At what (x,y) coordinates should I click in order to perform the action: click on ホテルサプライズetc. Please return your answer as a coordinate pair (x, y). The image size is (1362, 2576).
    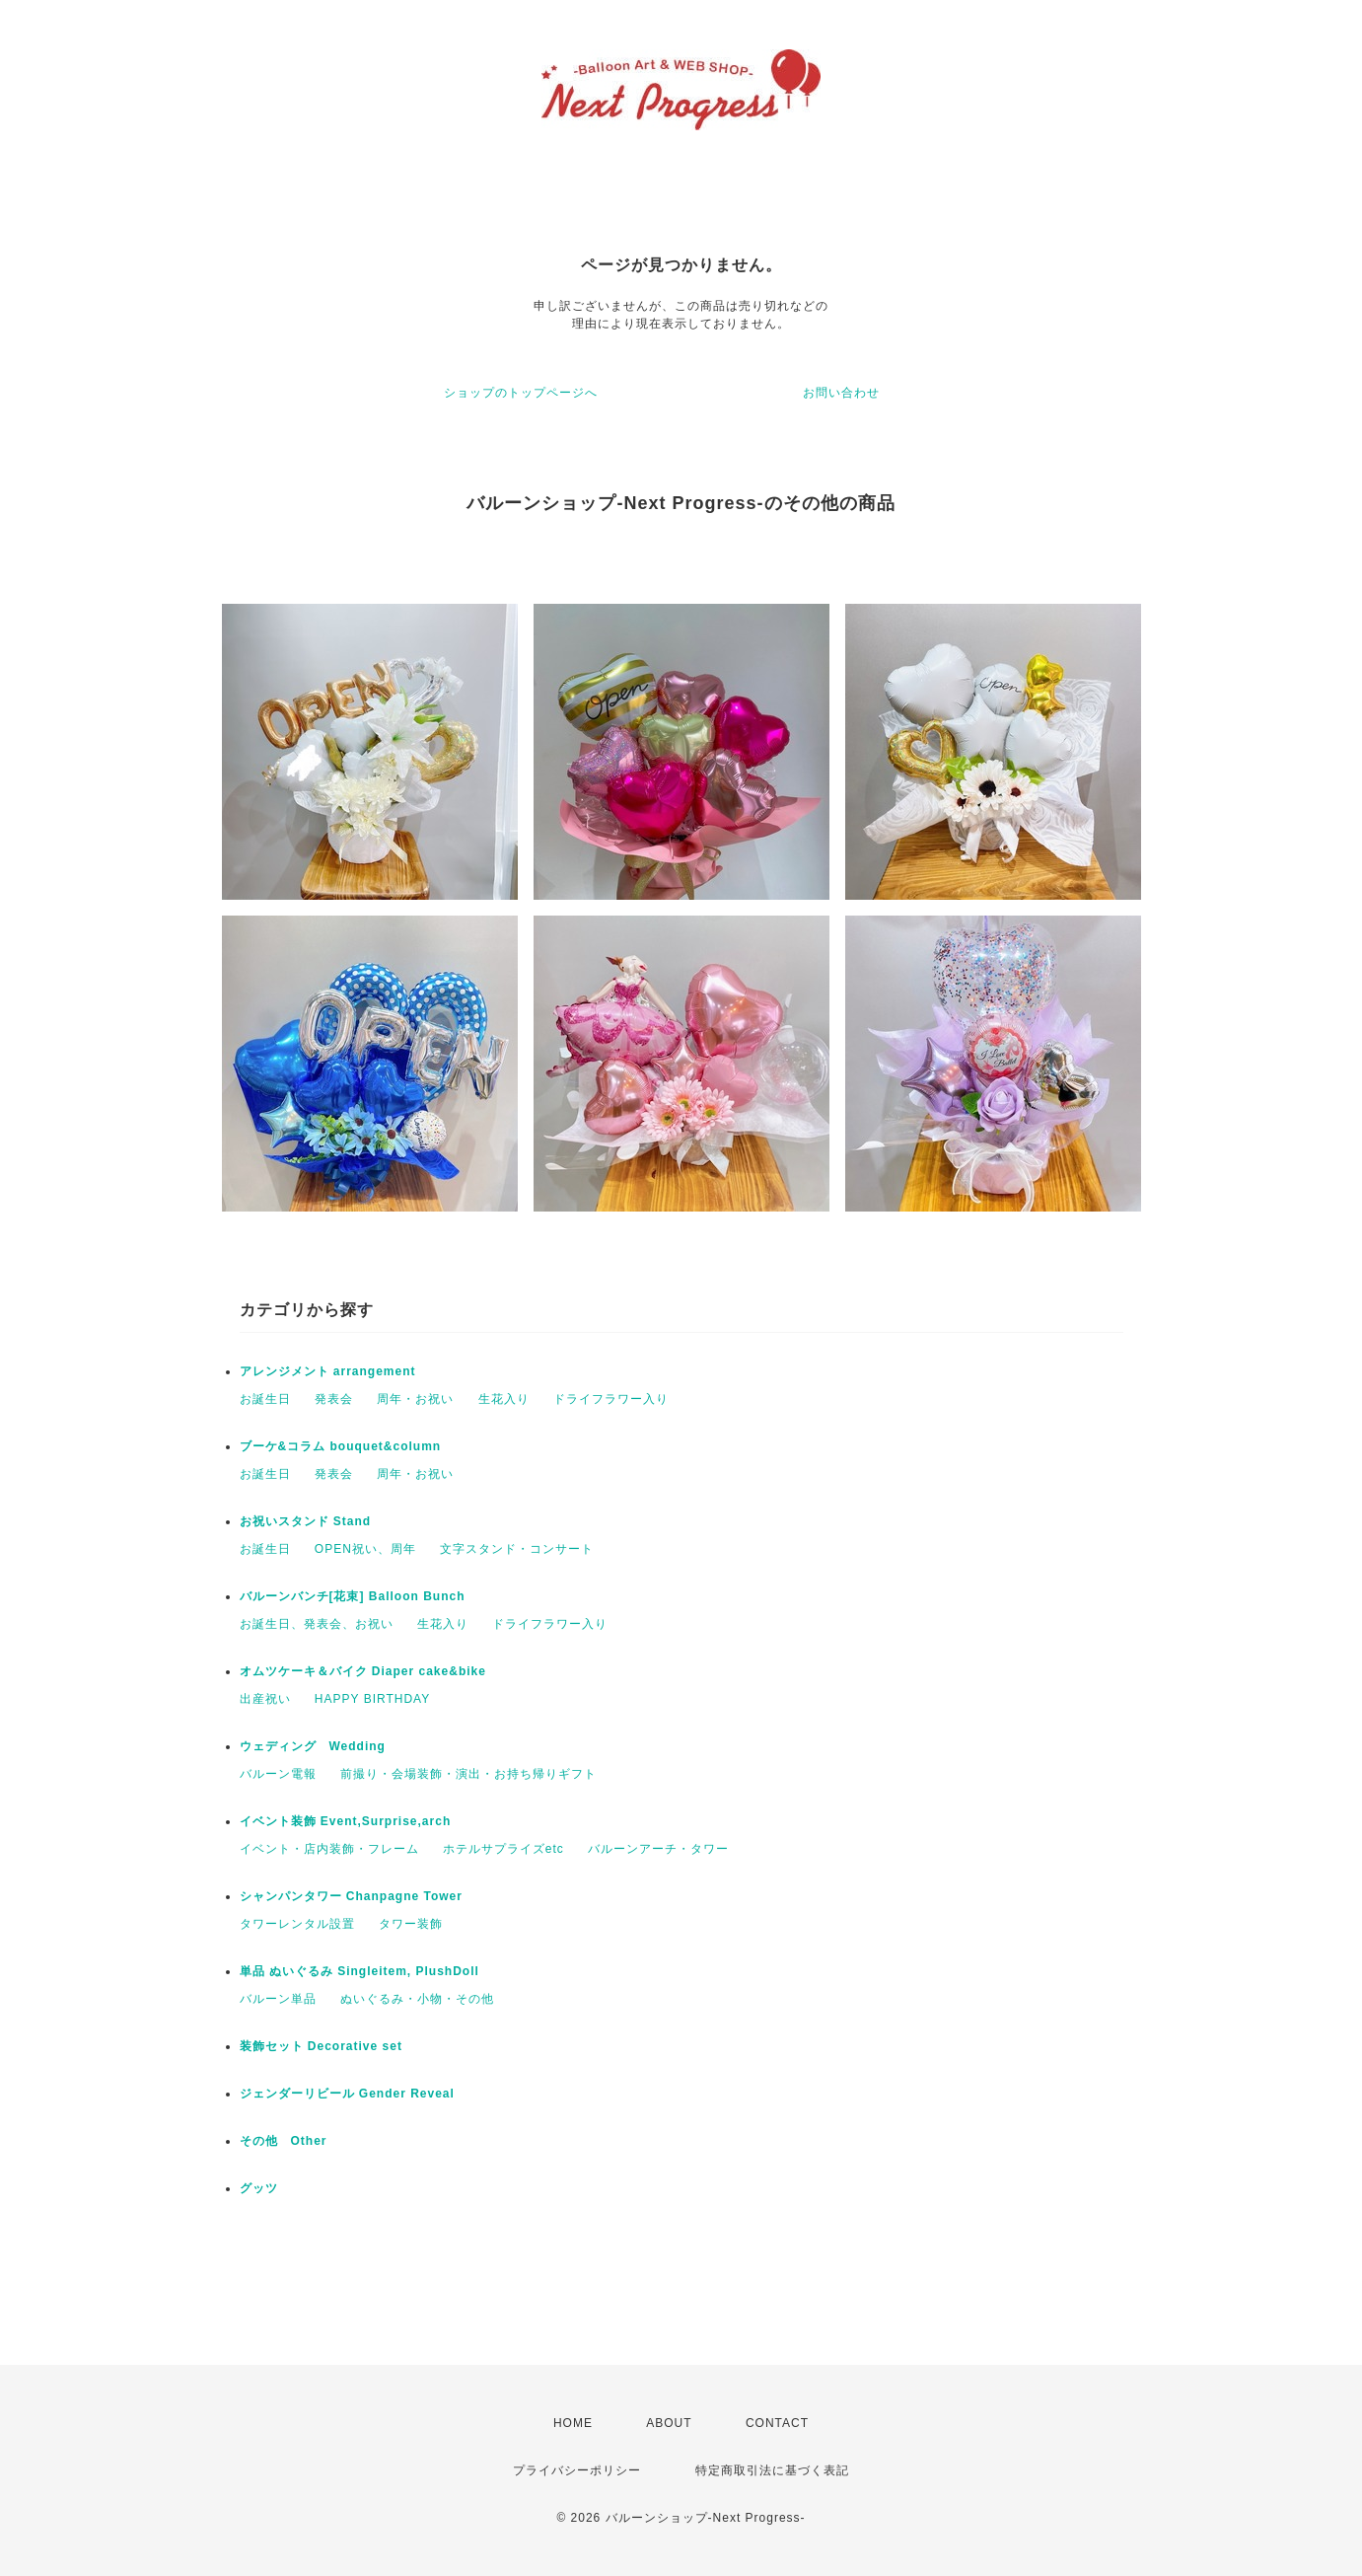
    Looking at the image, I should click on (503, 1849).